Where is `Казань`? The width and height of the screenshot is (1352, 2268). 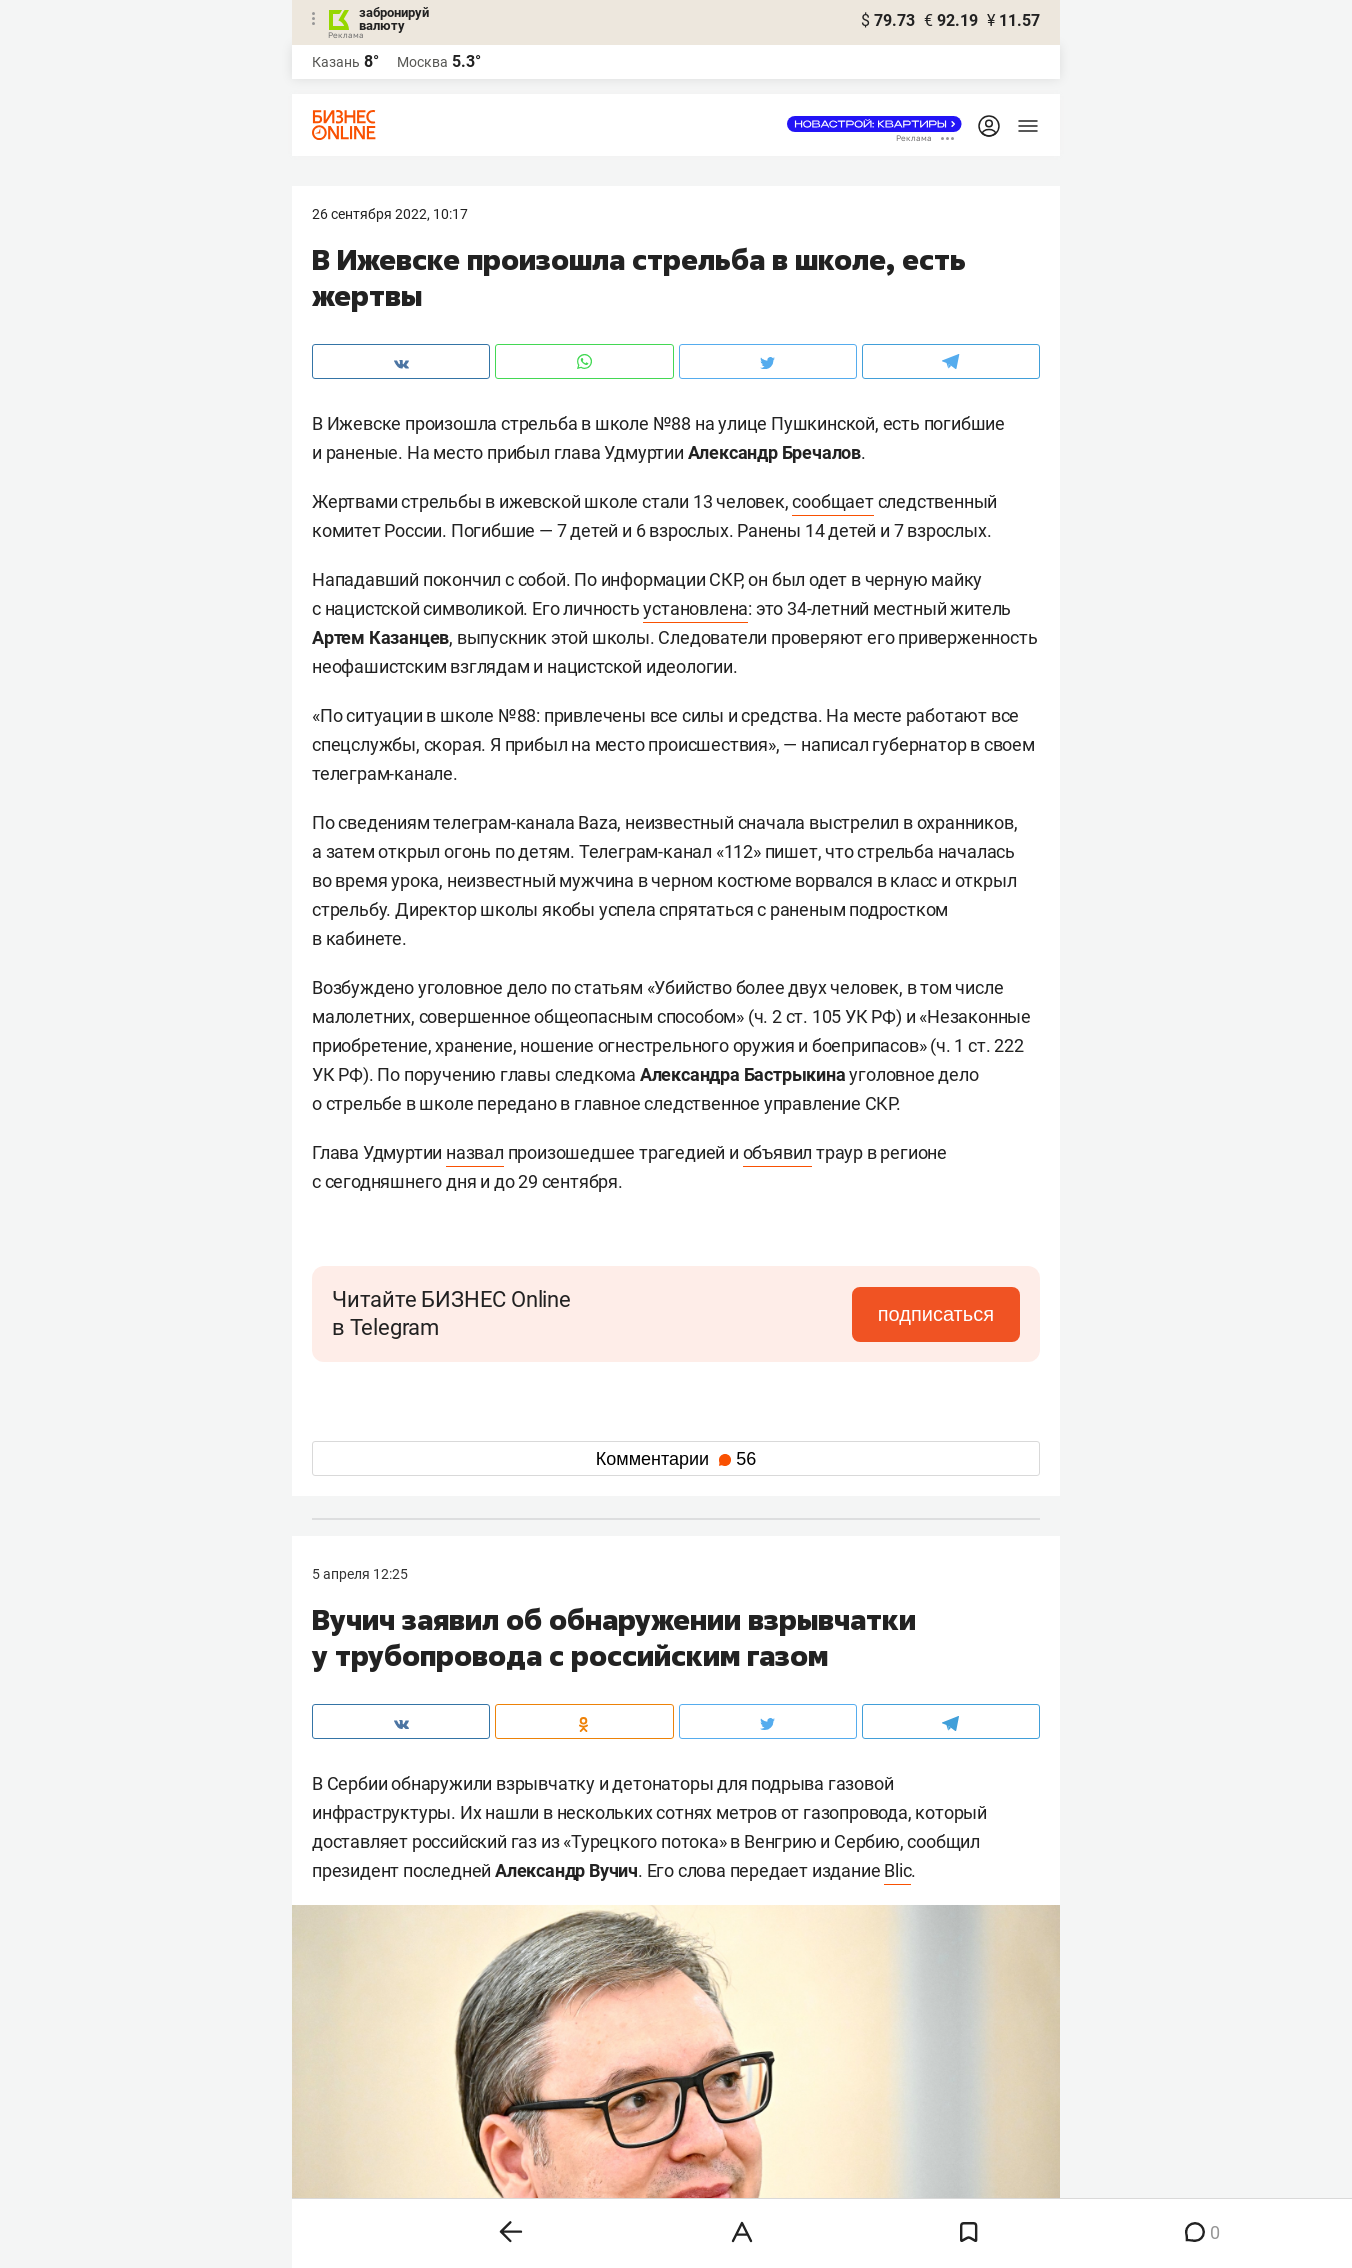
Казань is located at coordinates (336, 62).